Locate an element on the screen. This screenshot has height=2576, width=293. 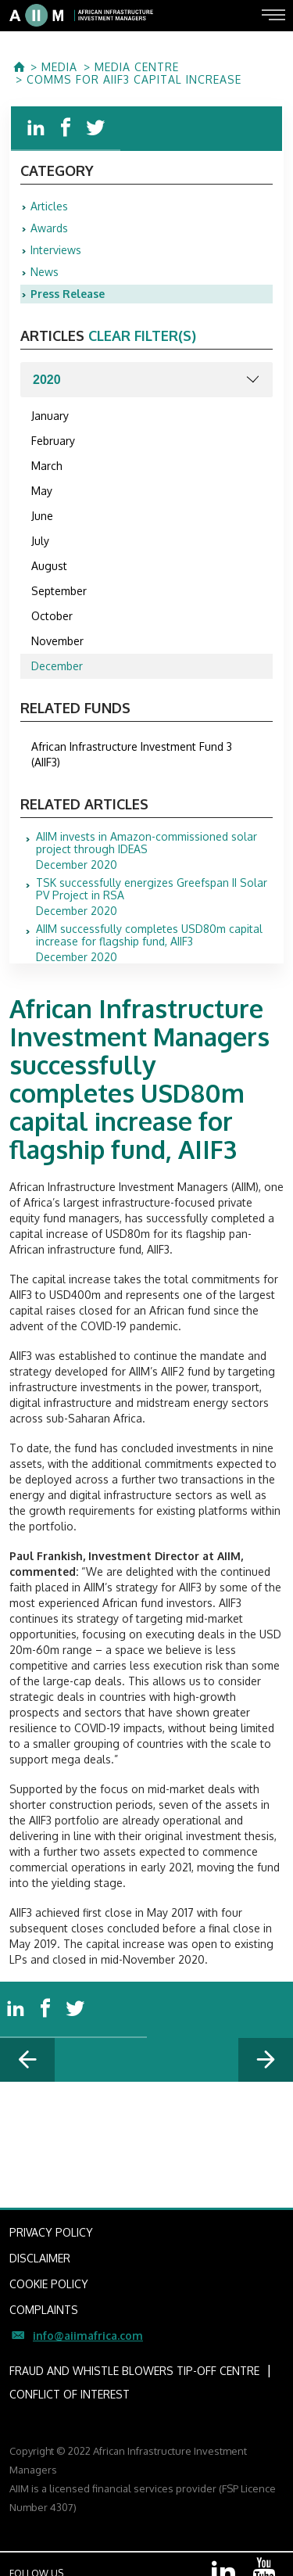
July is located at coordinates (40, 540).